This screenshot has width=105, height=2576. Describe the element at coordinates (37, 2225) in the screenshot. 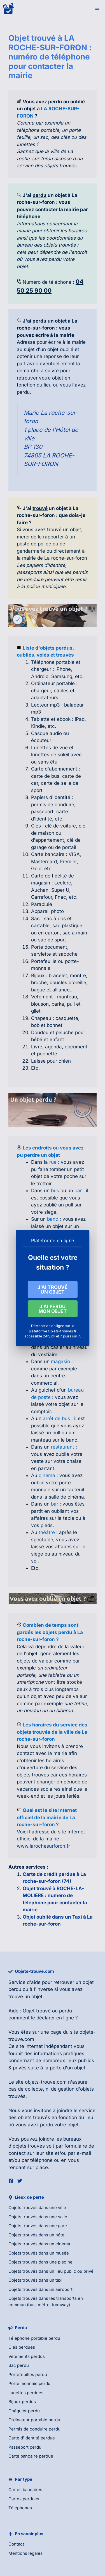

I see `Objets trouvés dans une gare` at that location.